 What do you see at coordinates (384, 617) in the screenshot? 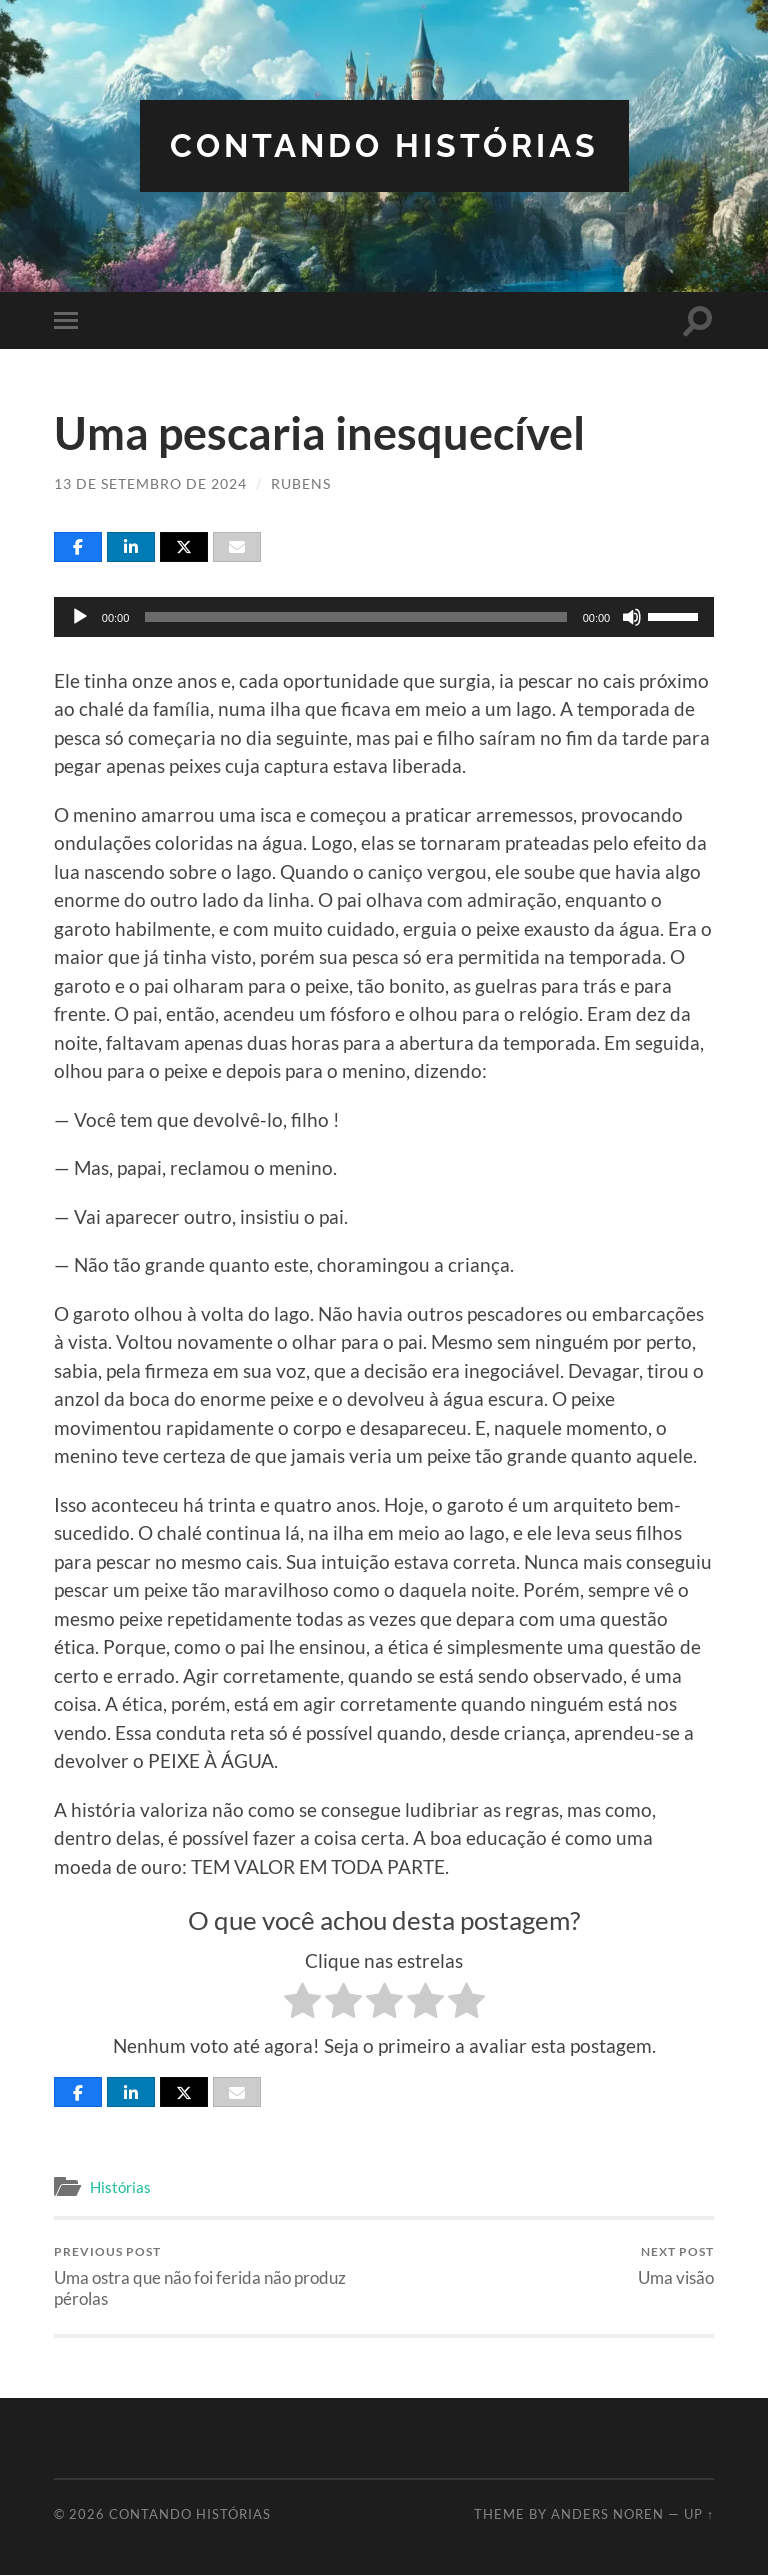
I see `[application]` at bounding box center [384, 617].